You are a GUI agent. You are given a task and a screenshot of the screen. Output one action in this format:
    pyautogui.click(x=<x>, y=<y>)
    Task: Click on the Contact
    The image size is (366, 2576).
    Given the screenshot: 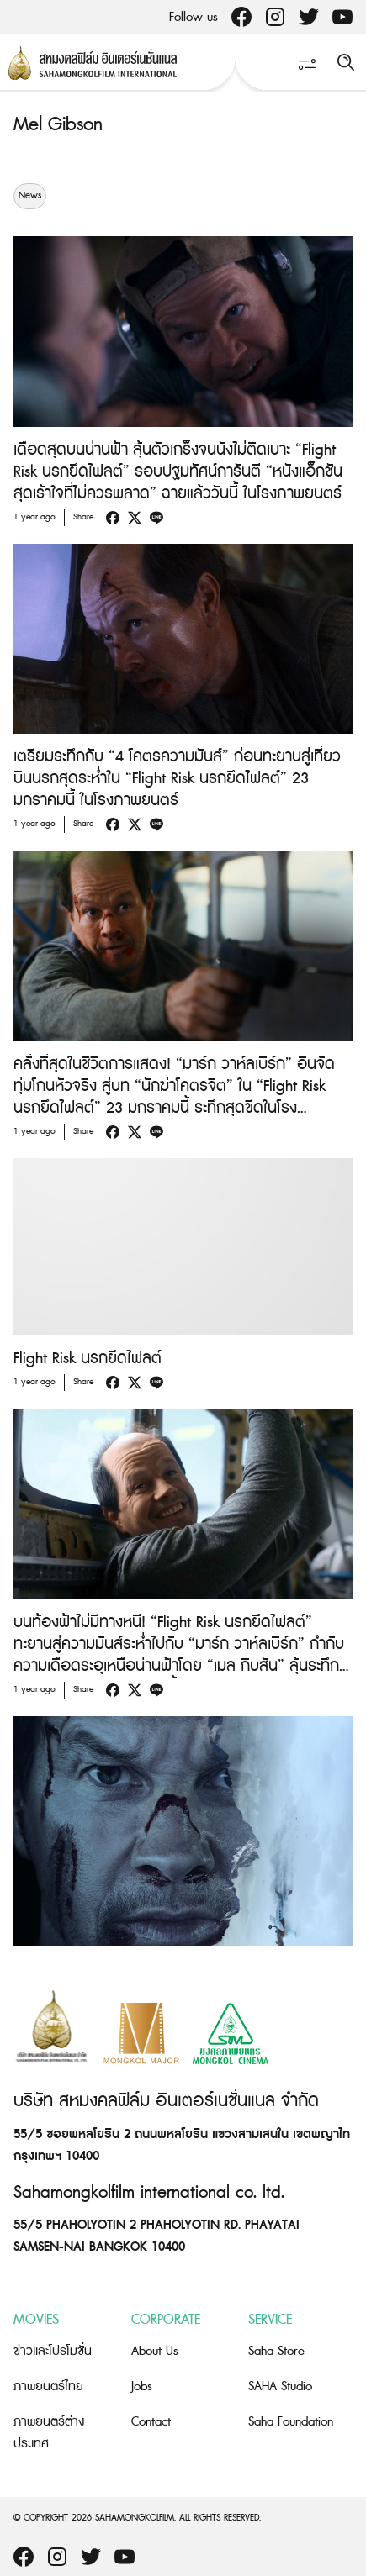 What is the action you would take?
    pyautogui.click(x=151, y=2421)
    